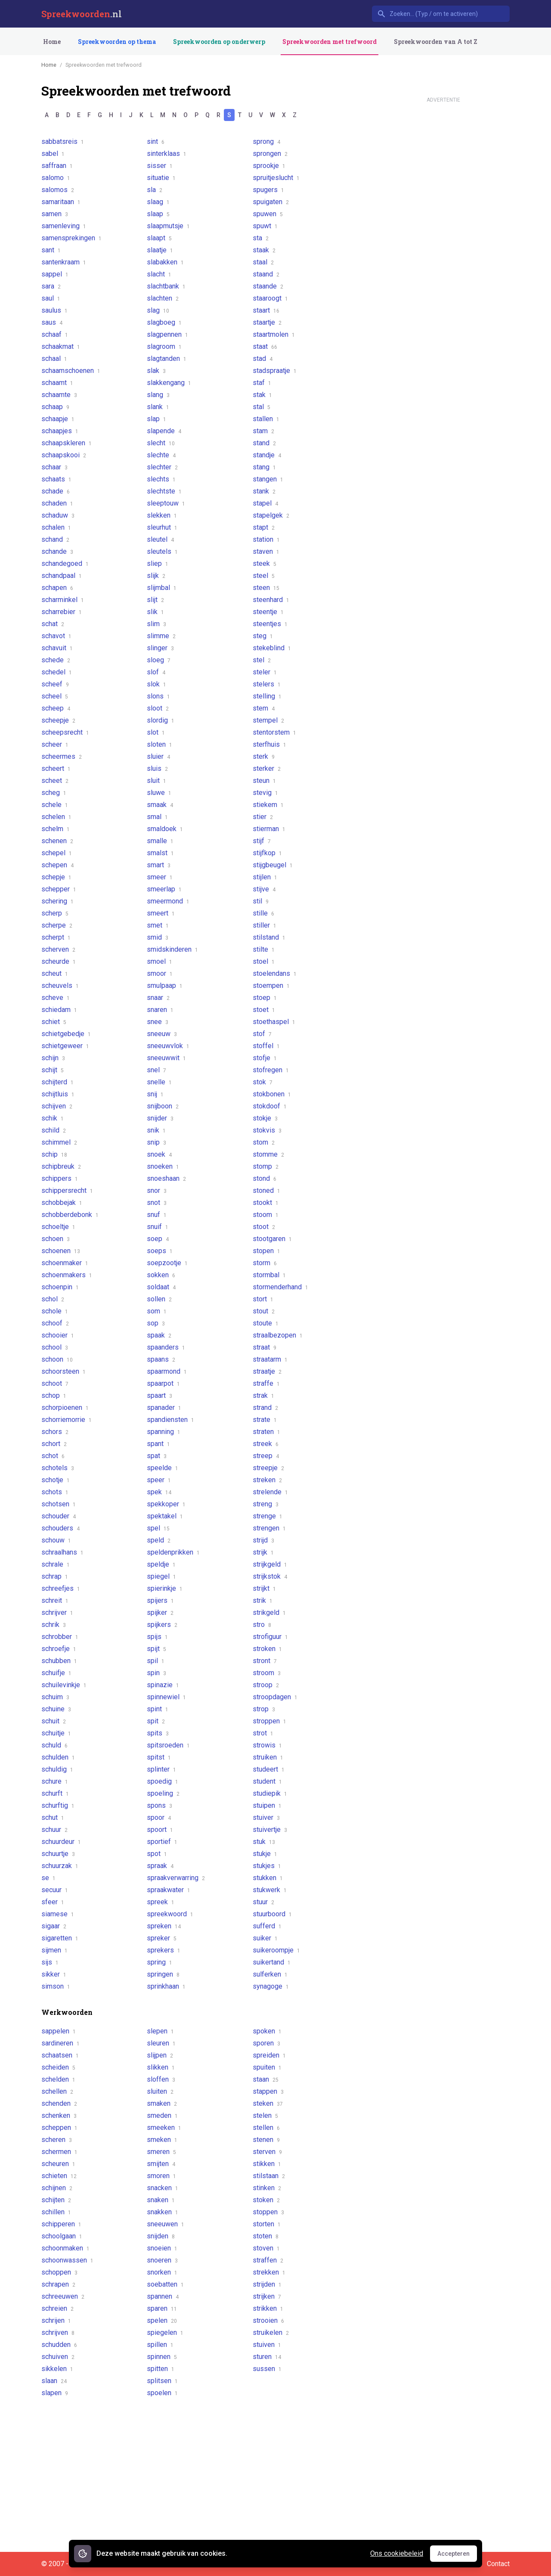  Describe the element at coordinates (271, 600) in the screenshot. I see `steenhard` at that location.